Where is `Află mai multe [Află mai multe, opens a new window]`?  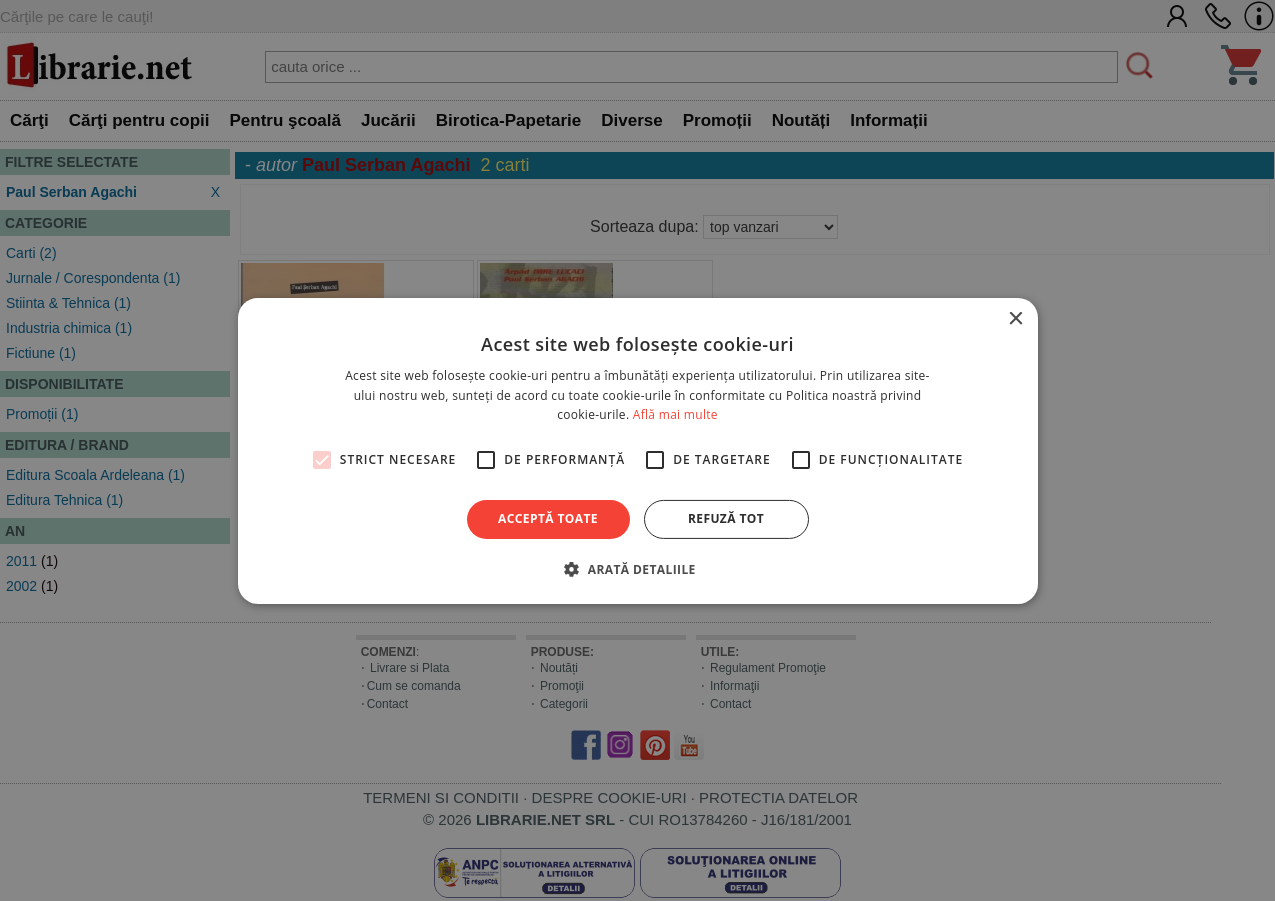 Află mai multe [Află mai multe, opens a new window] is located at coordinates (675, 414).